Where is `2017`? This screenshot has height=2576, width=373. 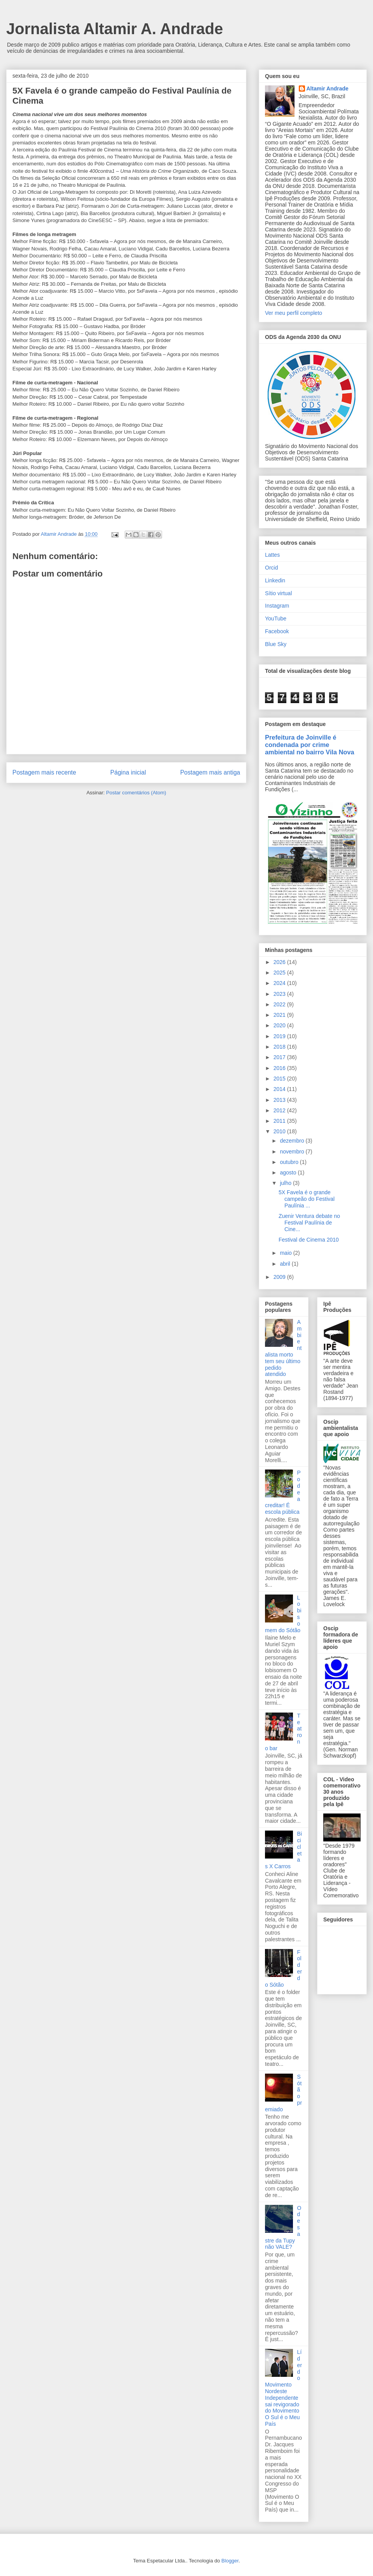 2017 is located at coordinates (280, 1057).